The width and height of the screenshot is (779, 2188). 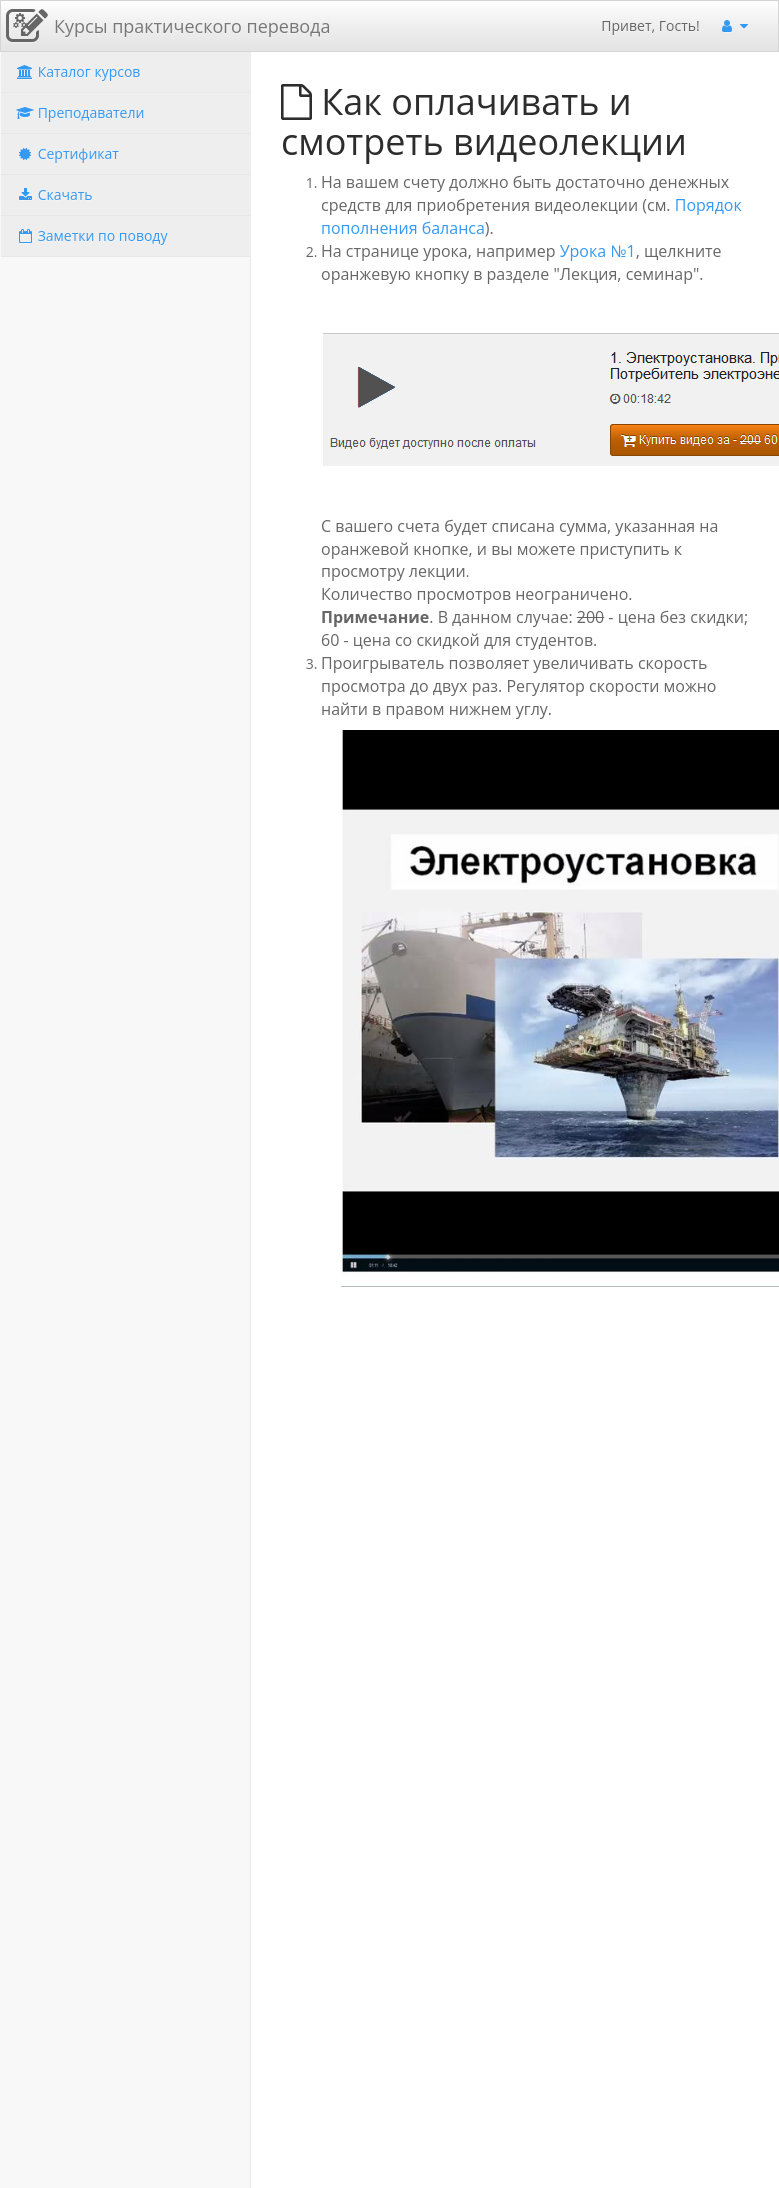 I want to click on Сертификат, so click(x=67, y=153).